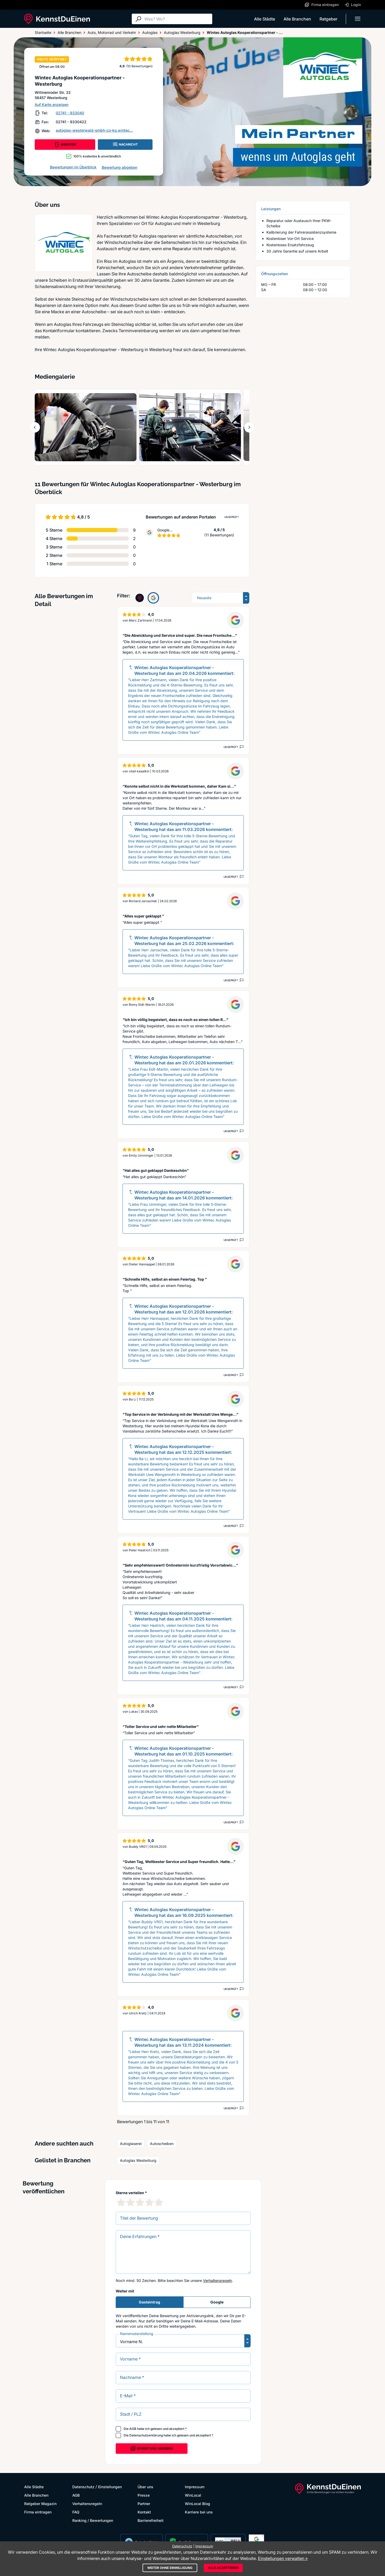  What do you see at coordinates (151, 2520) in the screenshot?
I see `Barrierefreiheit` at bounding box center [151, 2520].